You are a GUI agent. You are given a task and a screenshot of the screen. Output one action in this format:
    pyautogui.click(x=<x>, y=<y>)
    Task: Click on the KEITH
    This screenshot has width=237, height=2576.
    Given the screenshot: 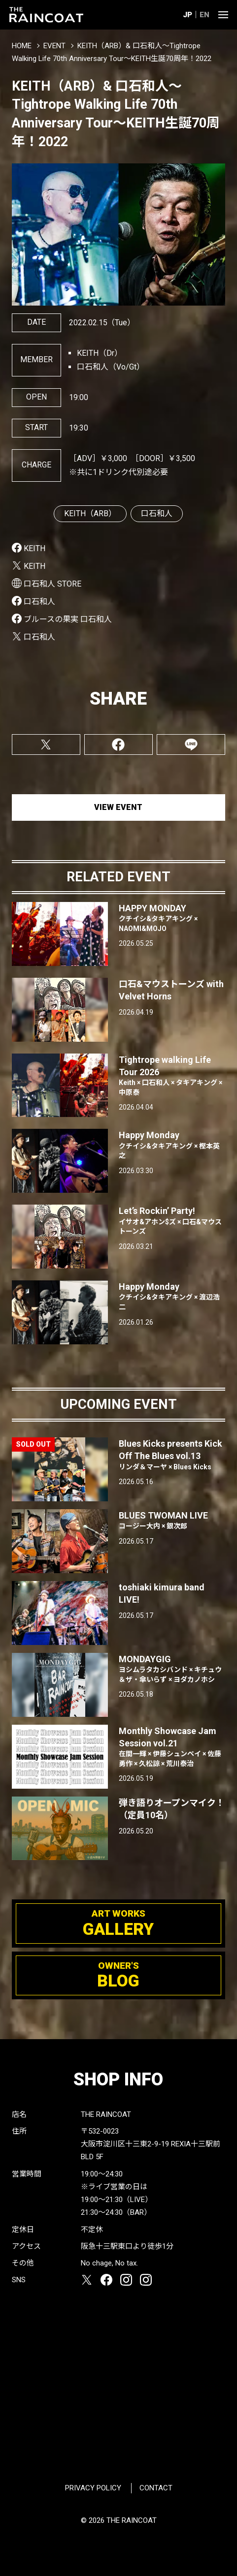 What is the action you would take?
    pyautogui.click(x=34, y=548)
    